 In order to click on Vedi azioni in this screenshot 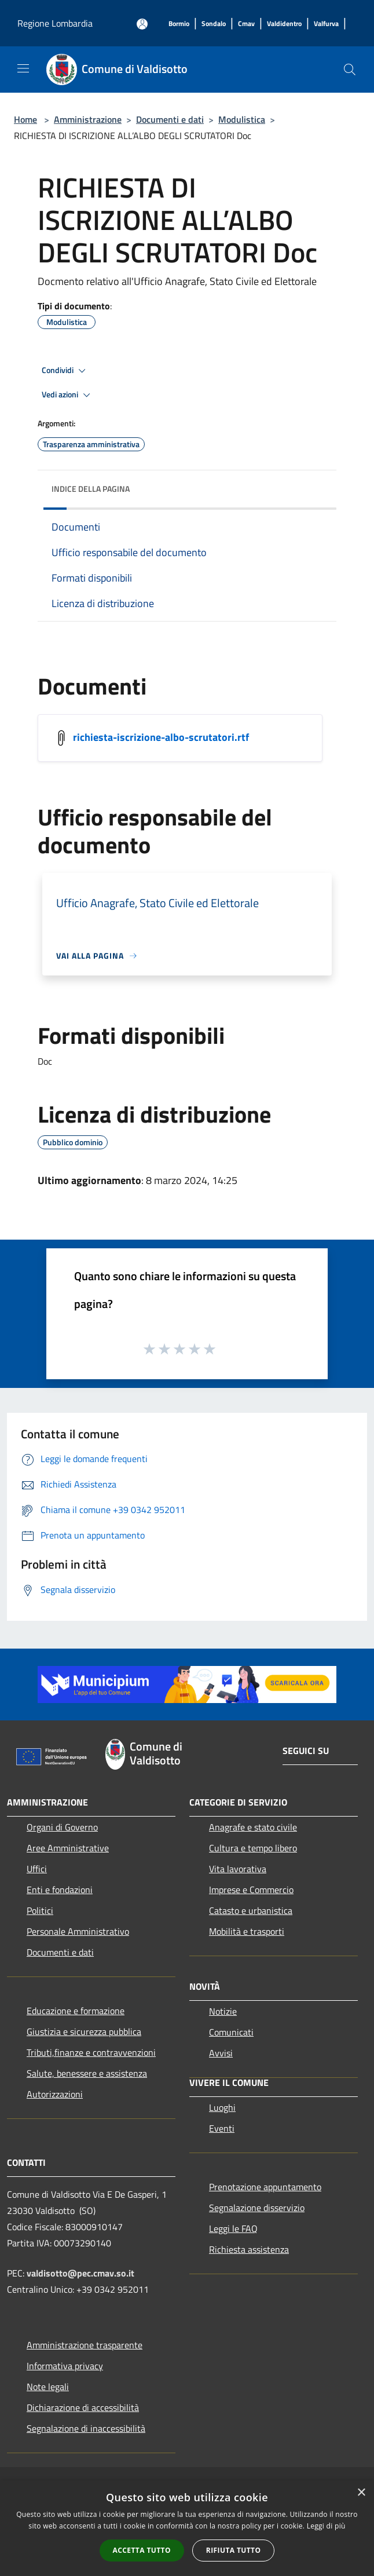, I will do `click(68, 395)`.